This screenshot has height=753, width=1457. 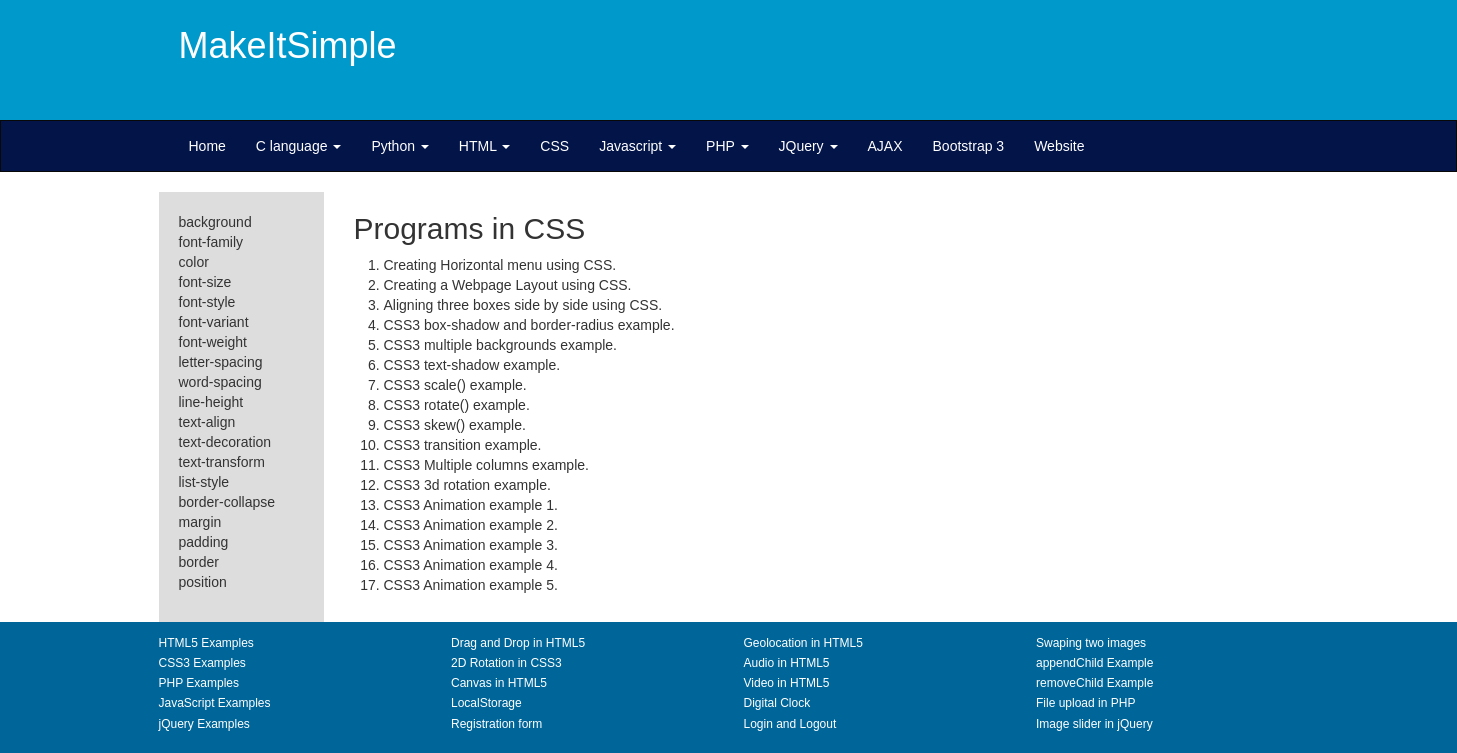 What do you see at coordinates (924, 65) in the screenshot?
I see `[Advertisement]` at bounding box center [924, 65].